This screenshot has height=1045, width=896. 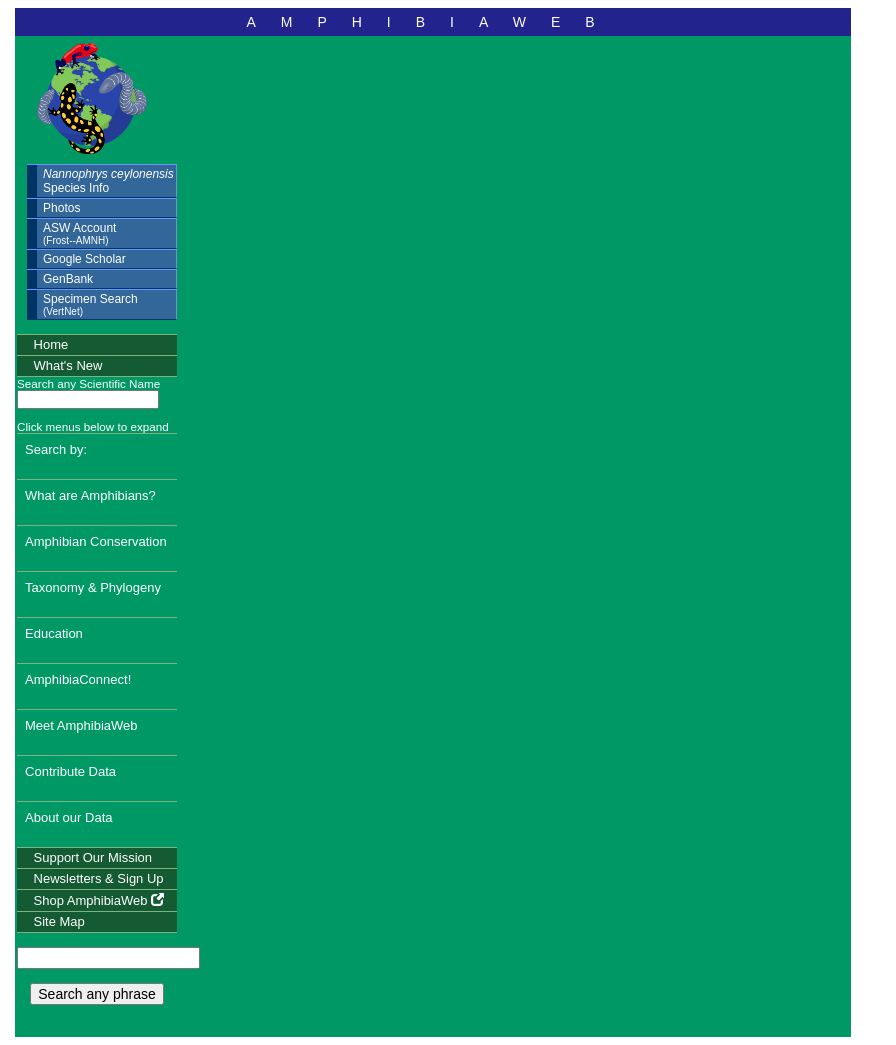 What do you see at coordinates (81, 725) in the screenshot?
I see `Meet AmphibiaWeb` at bounding box center [81, 725].